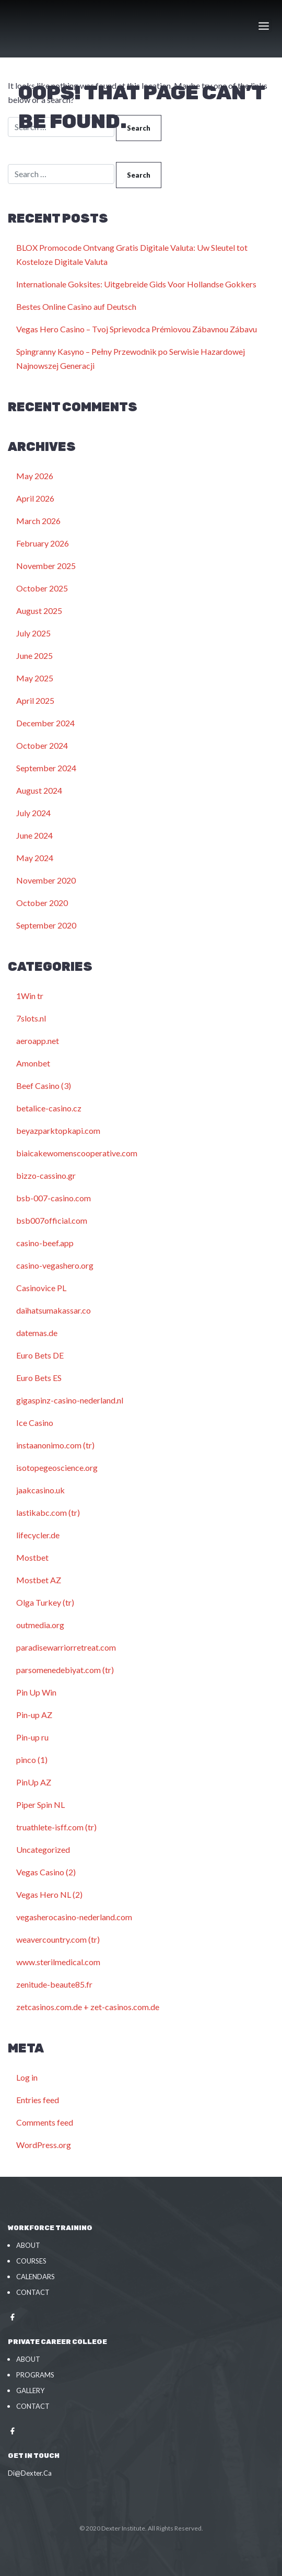 This screenshot has width=282, height=2576. Describe the element at coordinates (136, 284) in the screenshot. I see `Internationale Goksites: Uitgebreide Gids Voor Hollandse Gokkers` at that location.